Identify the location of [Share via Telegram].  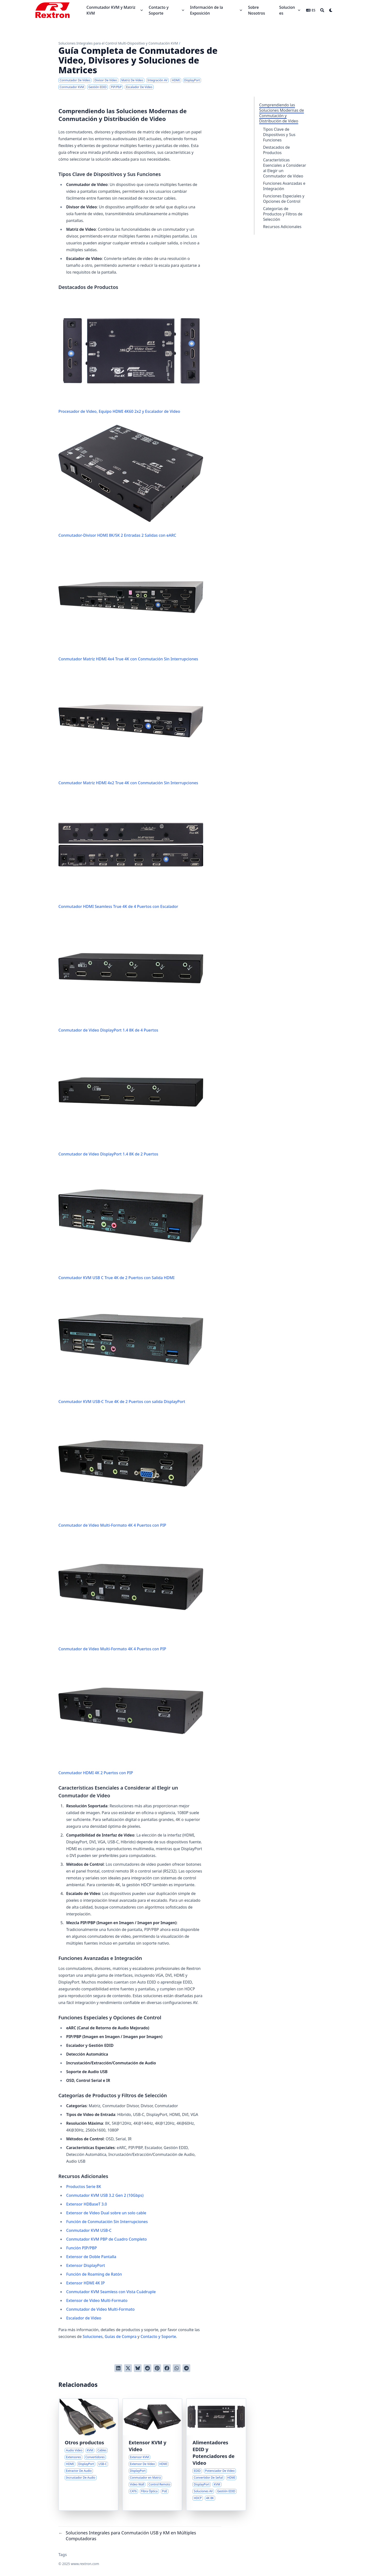
(186, 2368).